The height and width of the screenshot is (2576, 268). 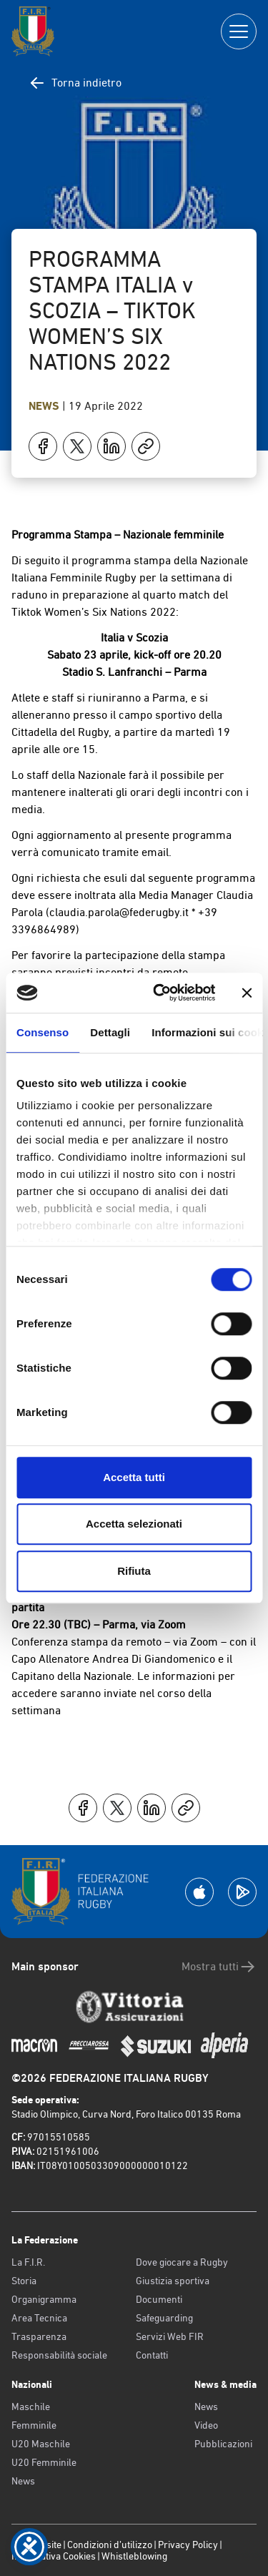 What do you see at coordinates (172, 2280) in the screenshot?
I see `Giustizia sportiva` at bounding box center [172, 2280].